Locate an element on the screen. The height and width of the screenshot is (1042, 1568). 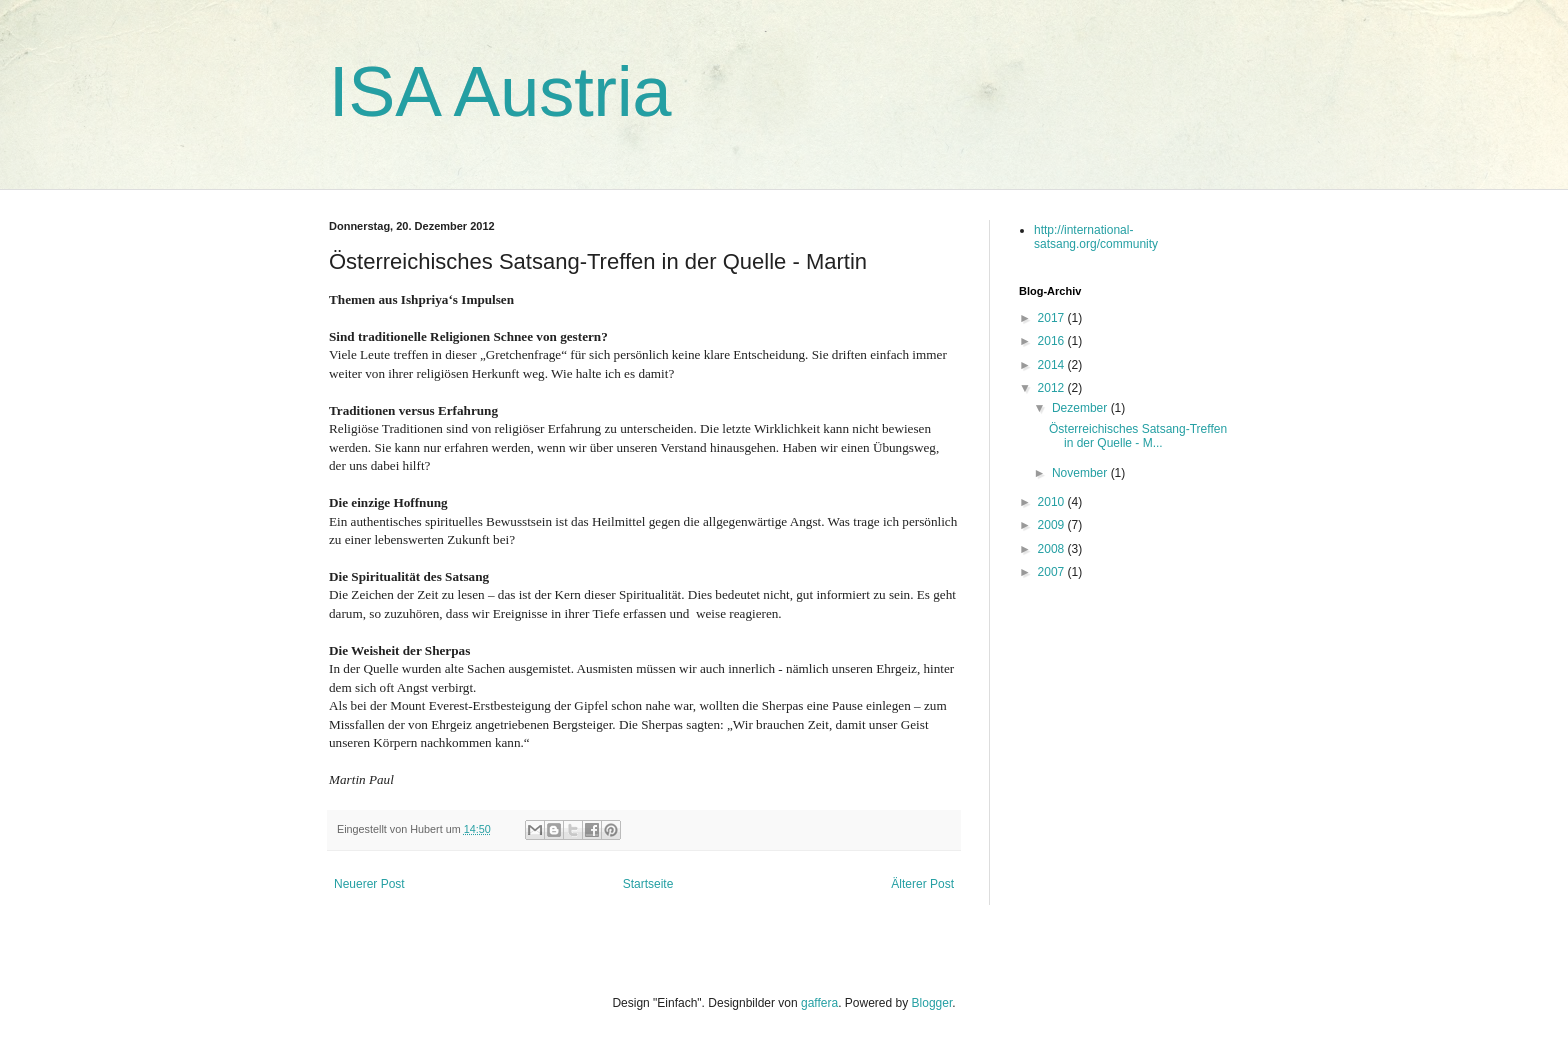
2010 is located at coordinates (1053, 502).